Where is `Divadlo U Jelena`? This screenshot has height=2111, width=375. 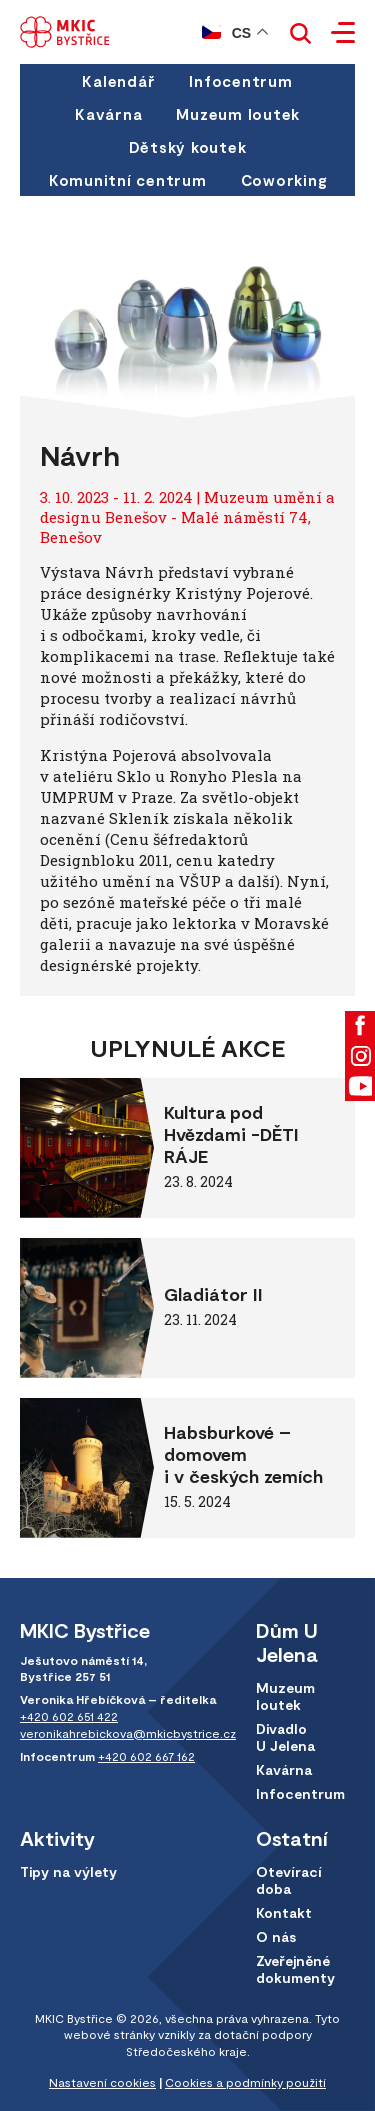 Divadlo U Jelena is located at coordinates (285, 1737).